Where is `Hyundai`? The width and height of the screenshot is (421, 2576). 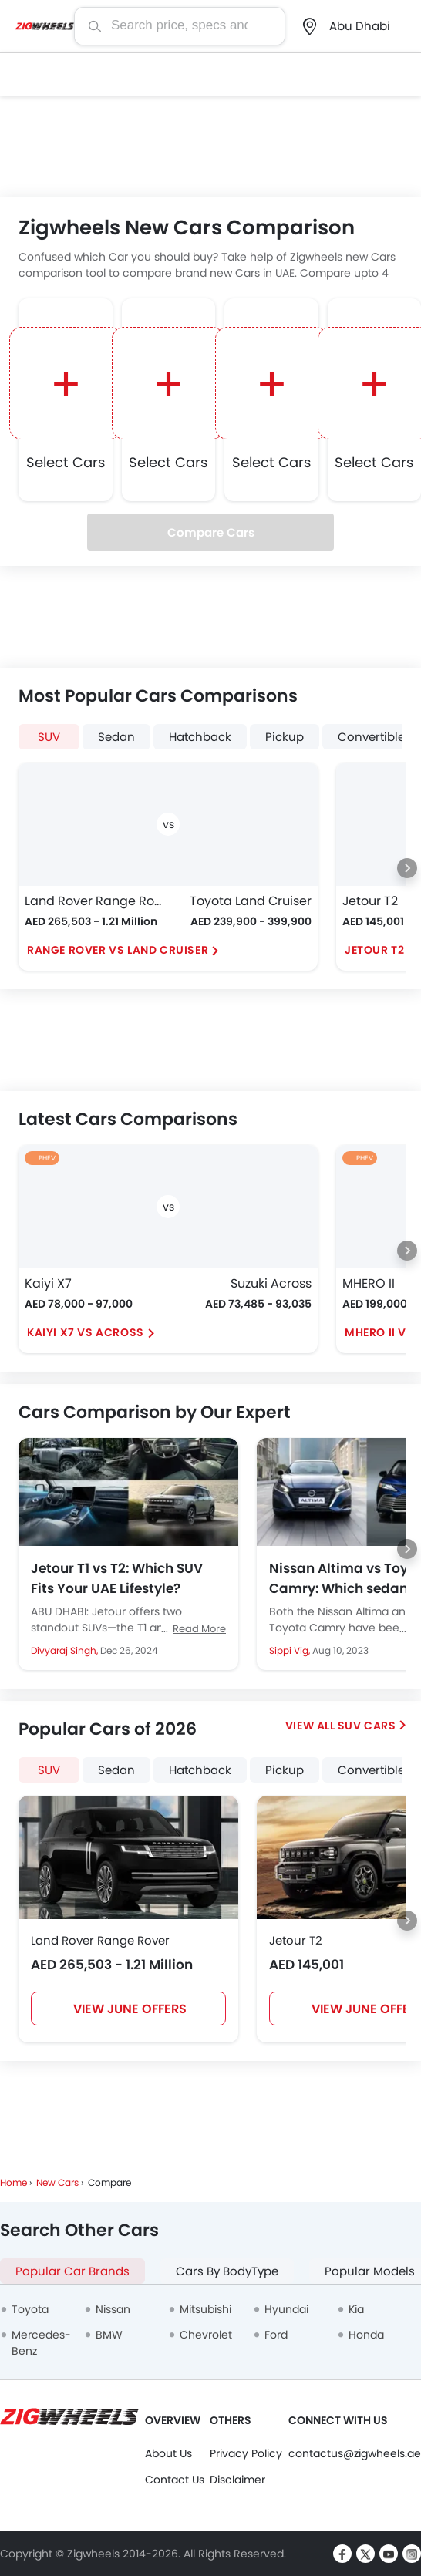 Hyundai is located at coordinates (286, 2309).